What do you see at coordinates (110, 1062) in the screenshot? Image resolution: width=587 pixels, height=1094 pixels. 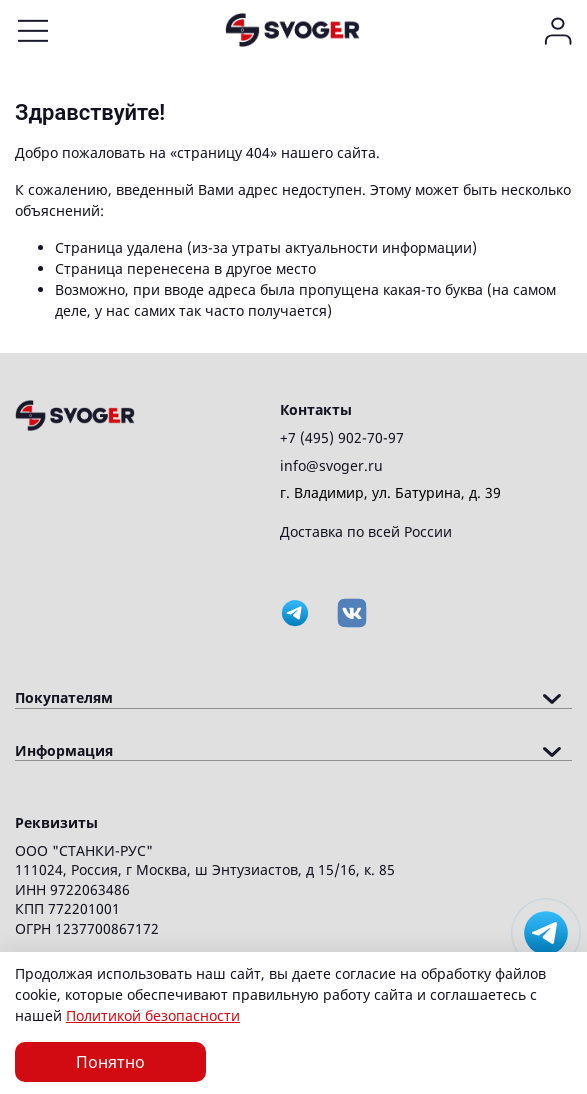 I see `Понятно` at bounding box center [110, 1062].